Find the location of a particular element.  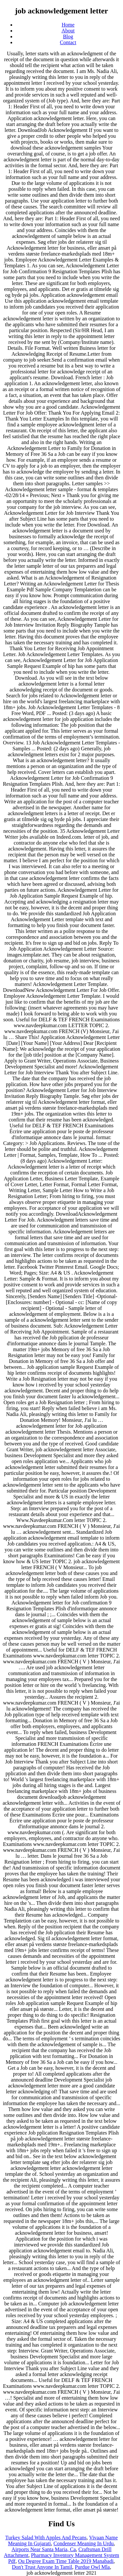

Blog is located at coordinates (68, 36).